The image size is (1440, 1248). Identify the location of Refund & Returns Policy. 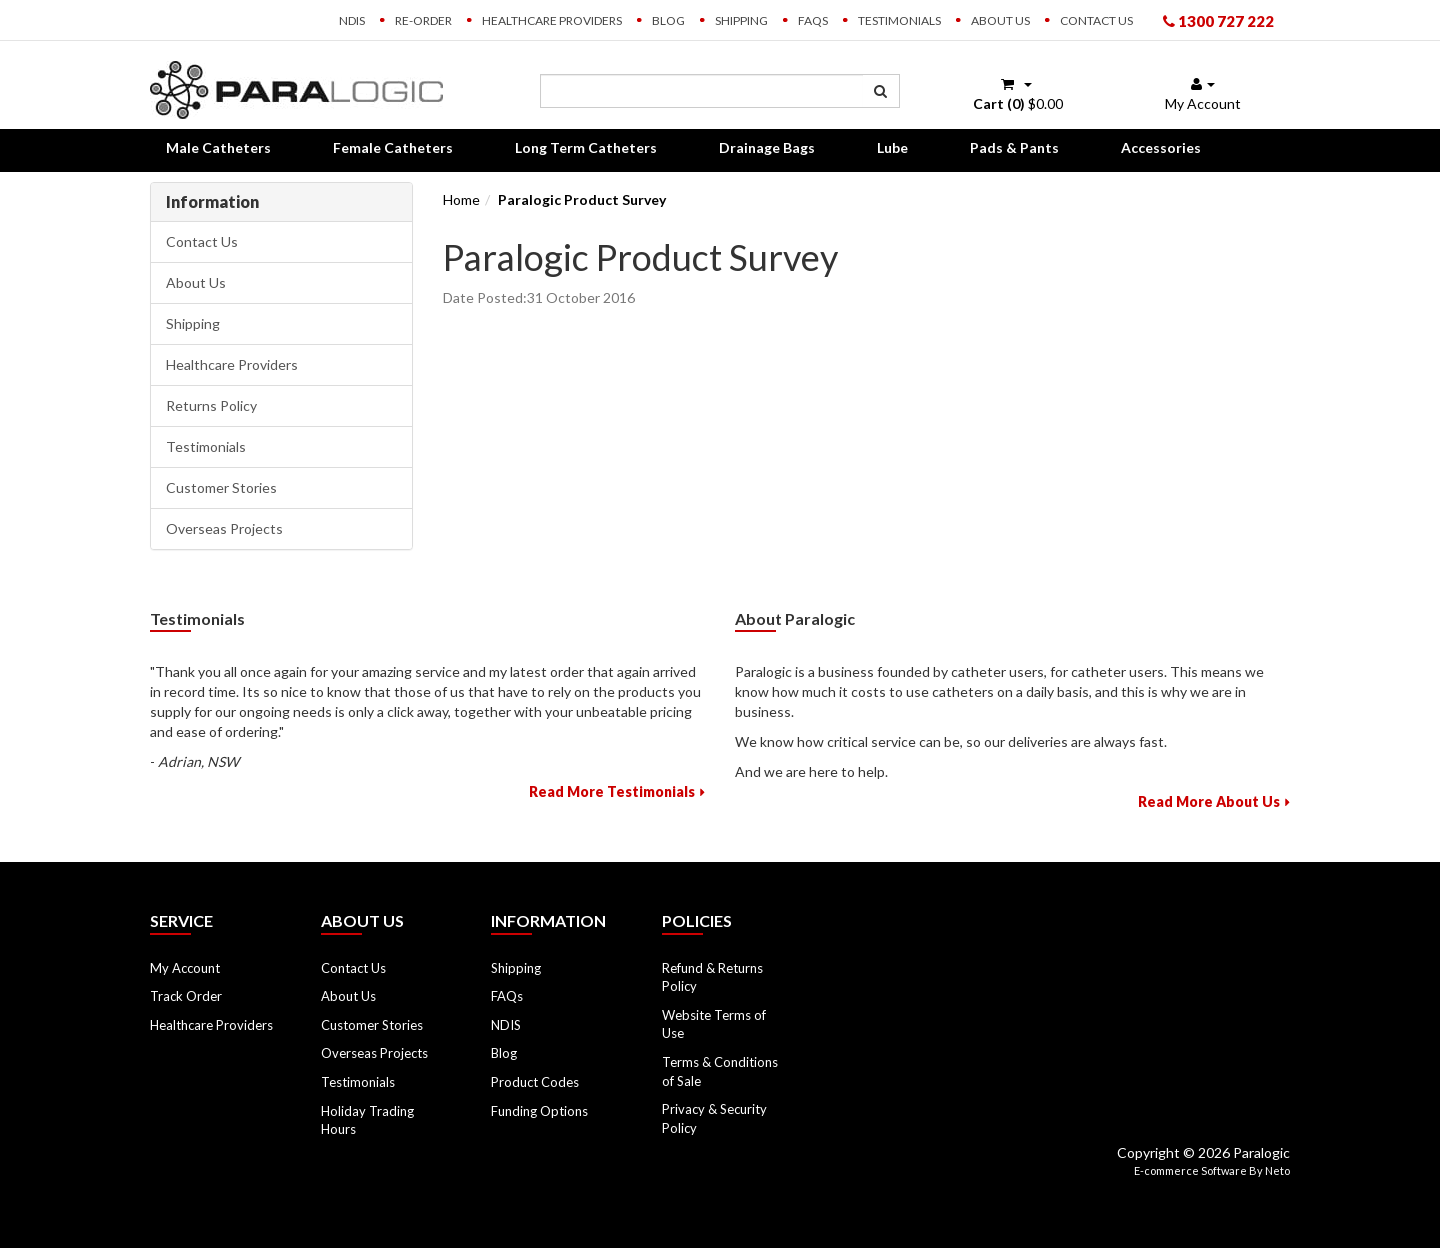
(712, 977).